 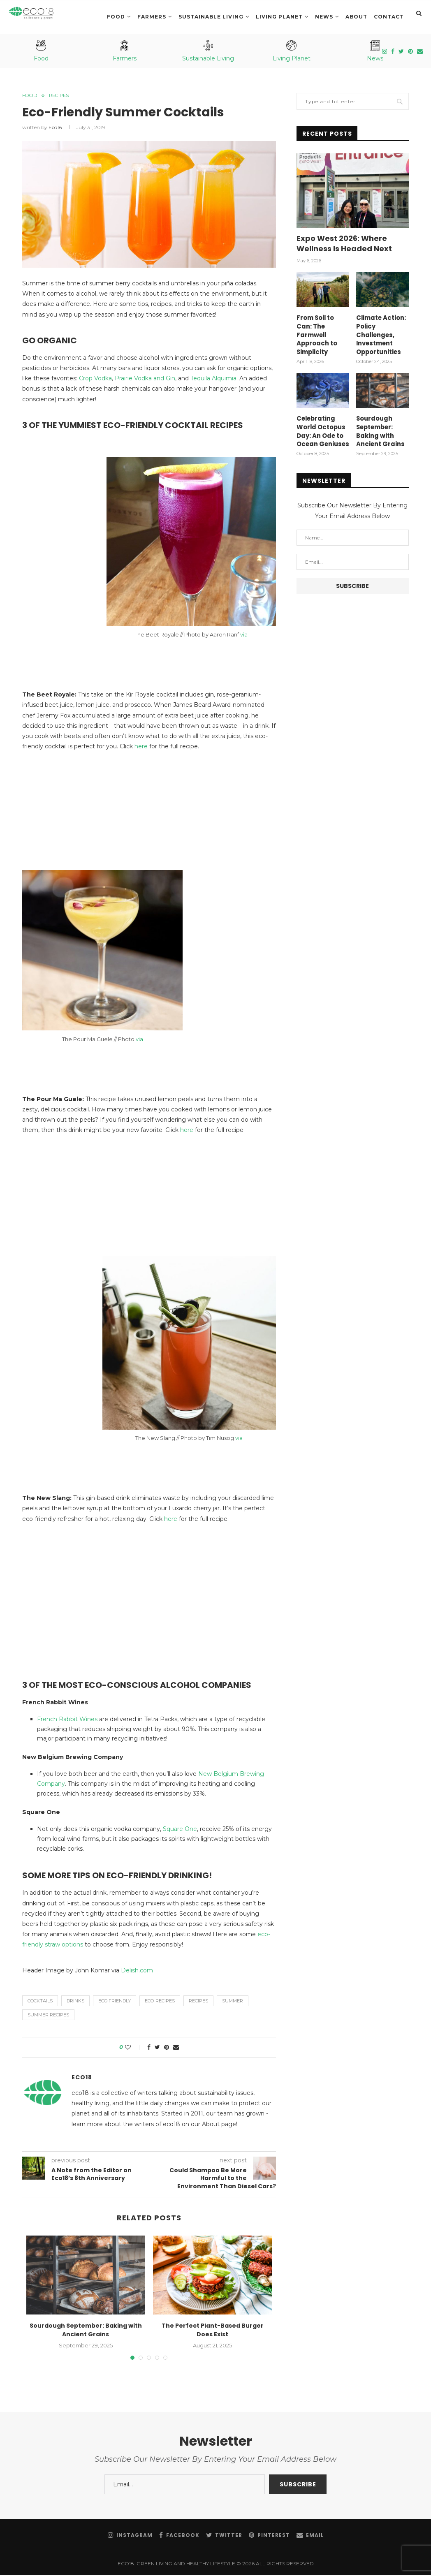 I want to click on The Perfect Plant-Based Burger Does Exist, so click(x=213, y=2330).